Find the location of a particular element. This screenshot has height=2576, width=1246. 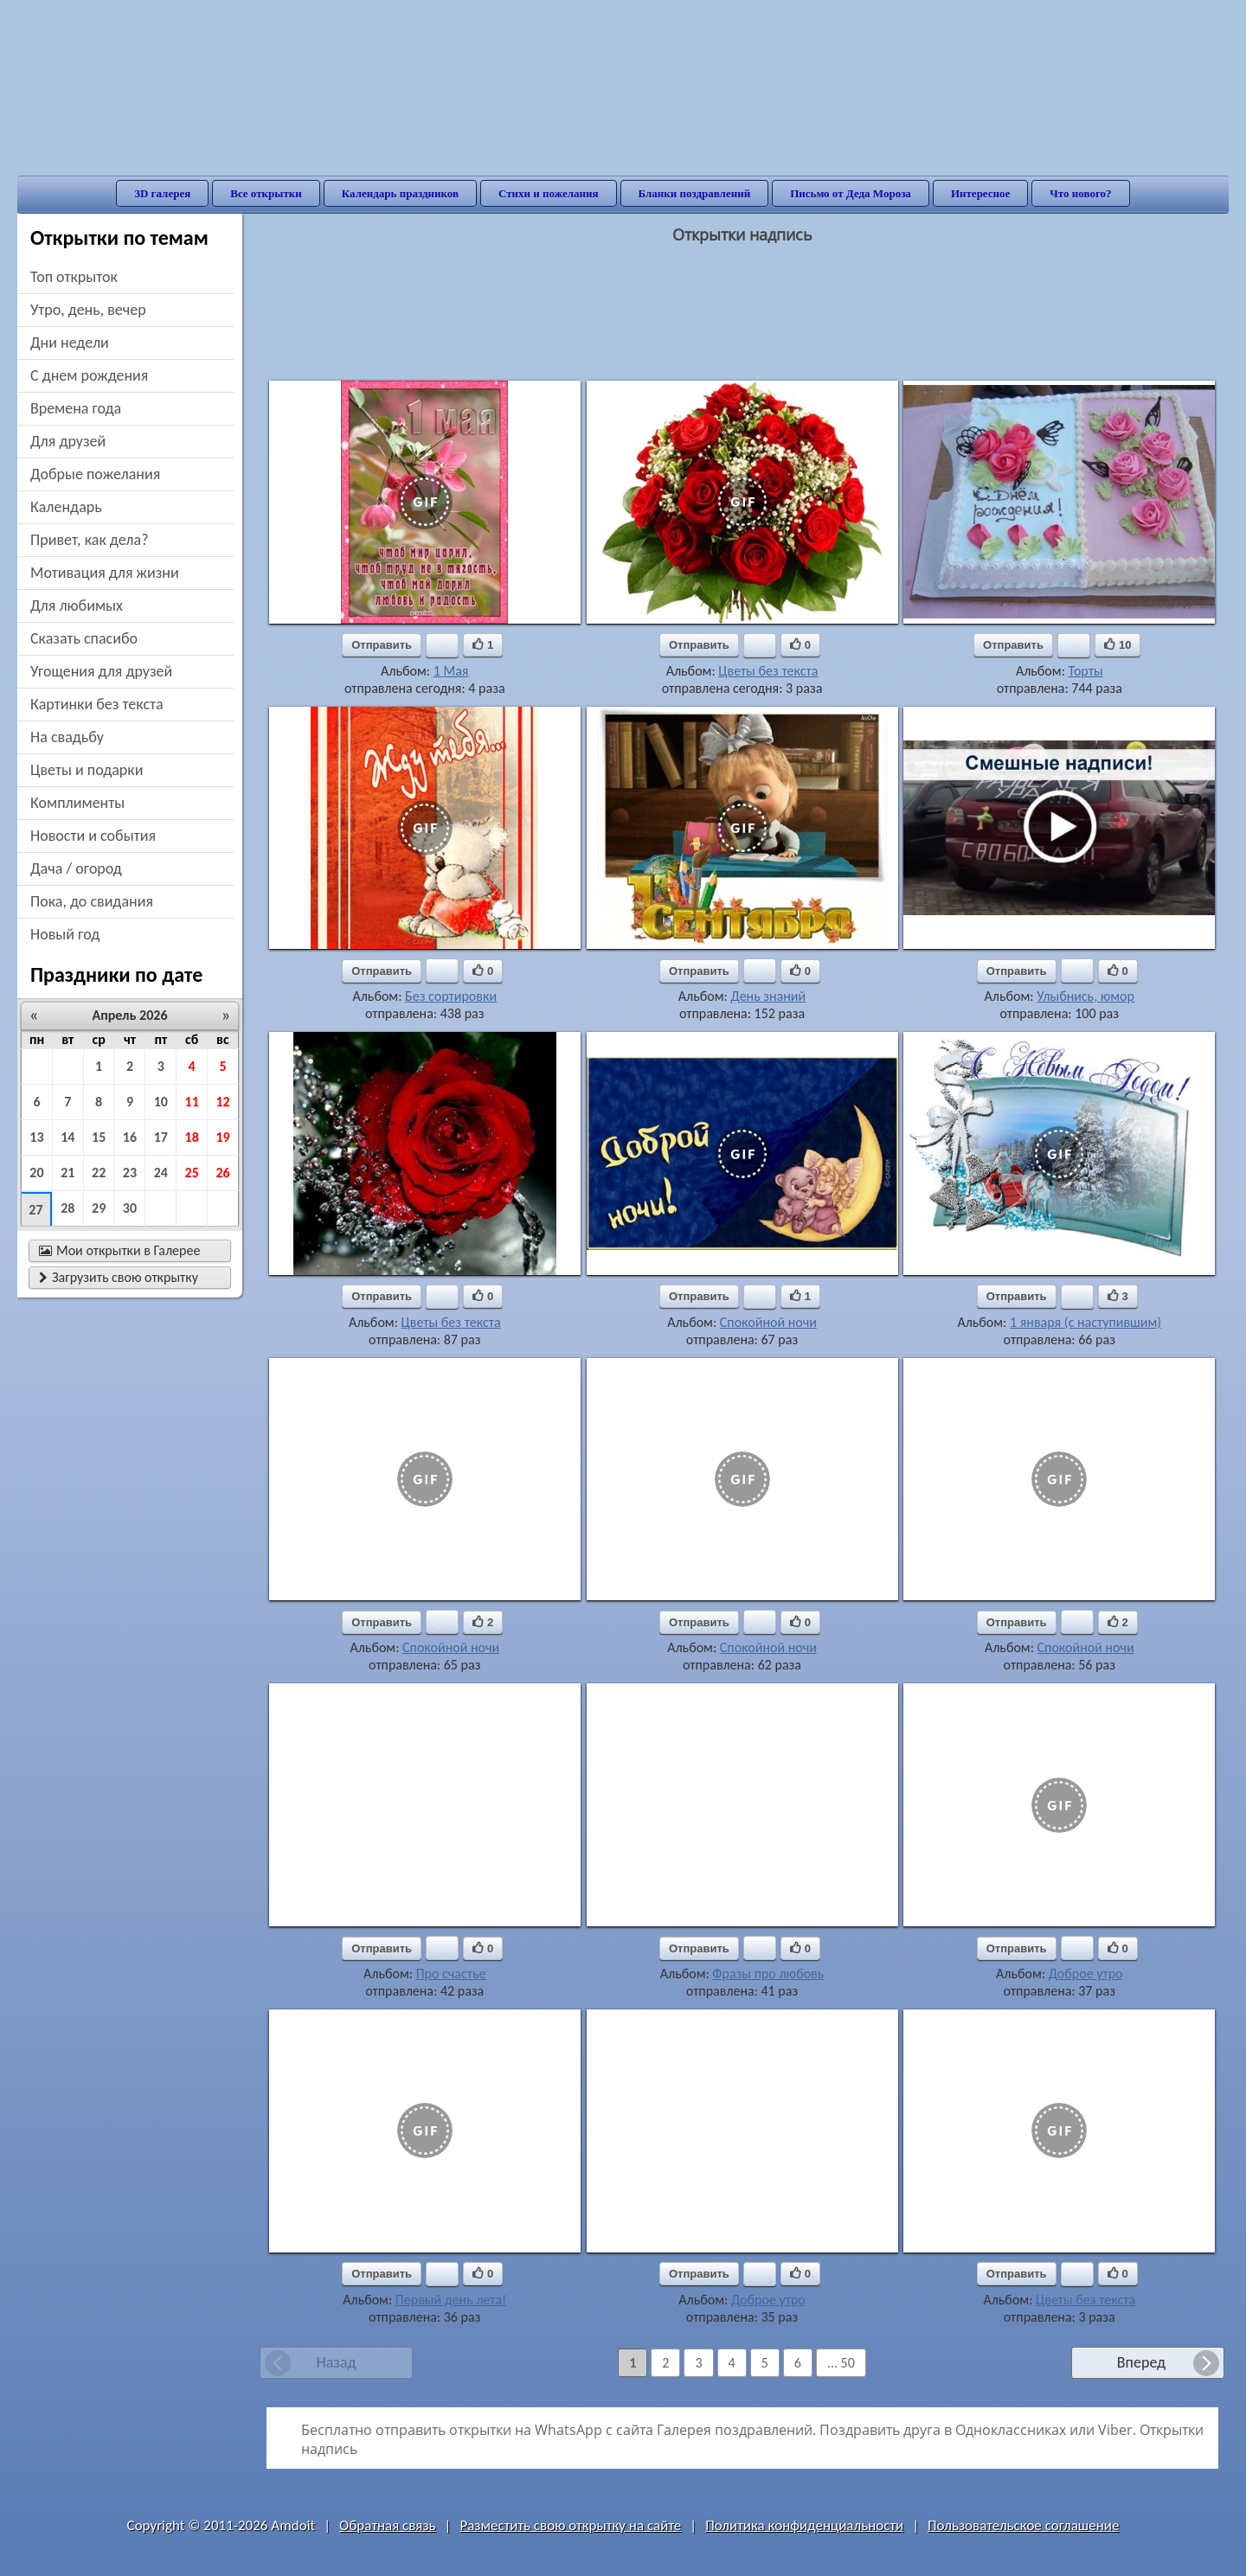

для любимых is located at coordinates (76, 605).